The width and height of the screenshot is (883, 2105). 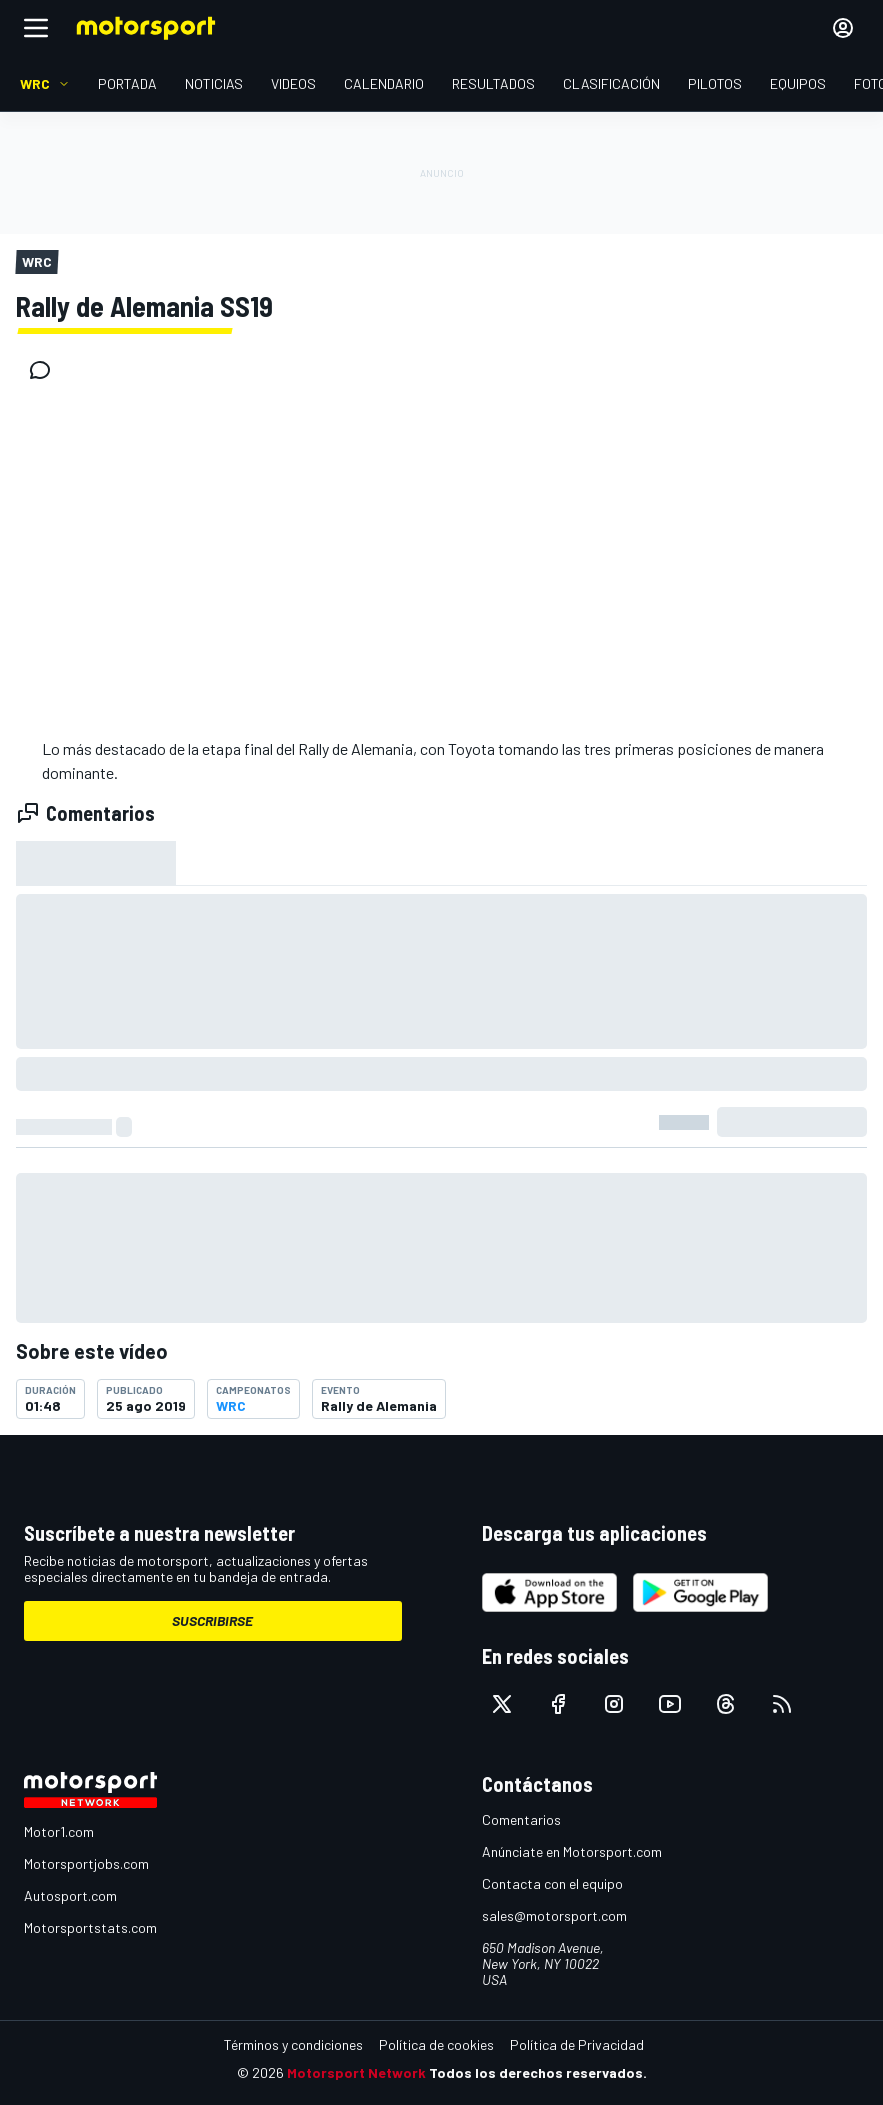 I want to click on Términos y condiciones, so click(x=293, y=2044).